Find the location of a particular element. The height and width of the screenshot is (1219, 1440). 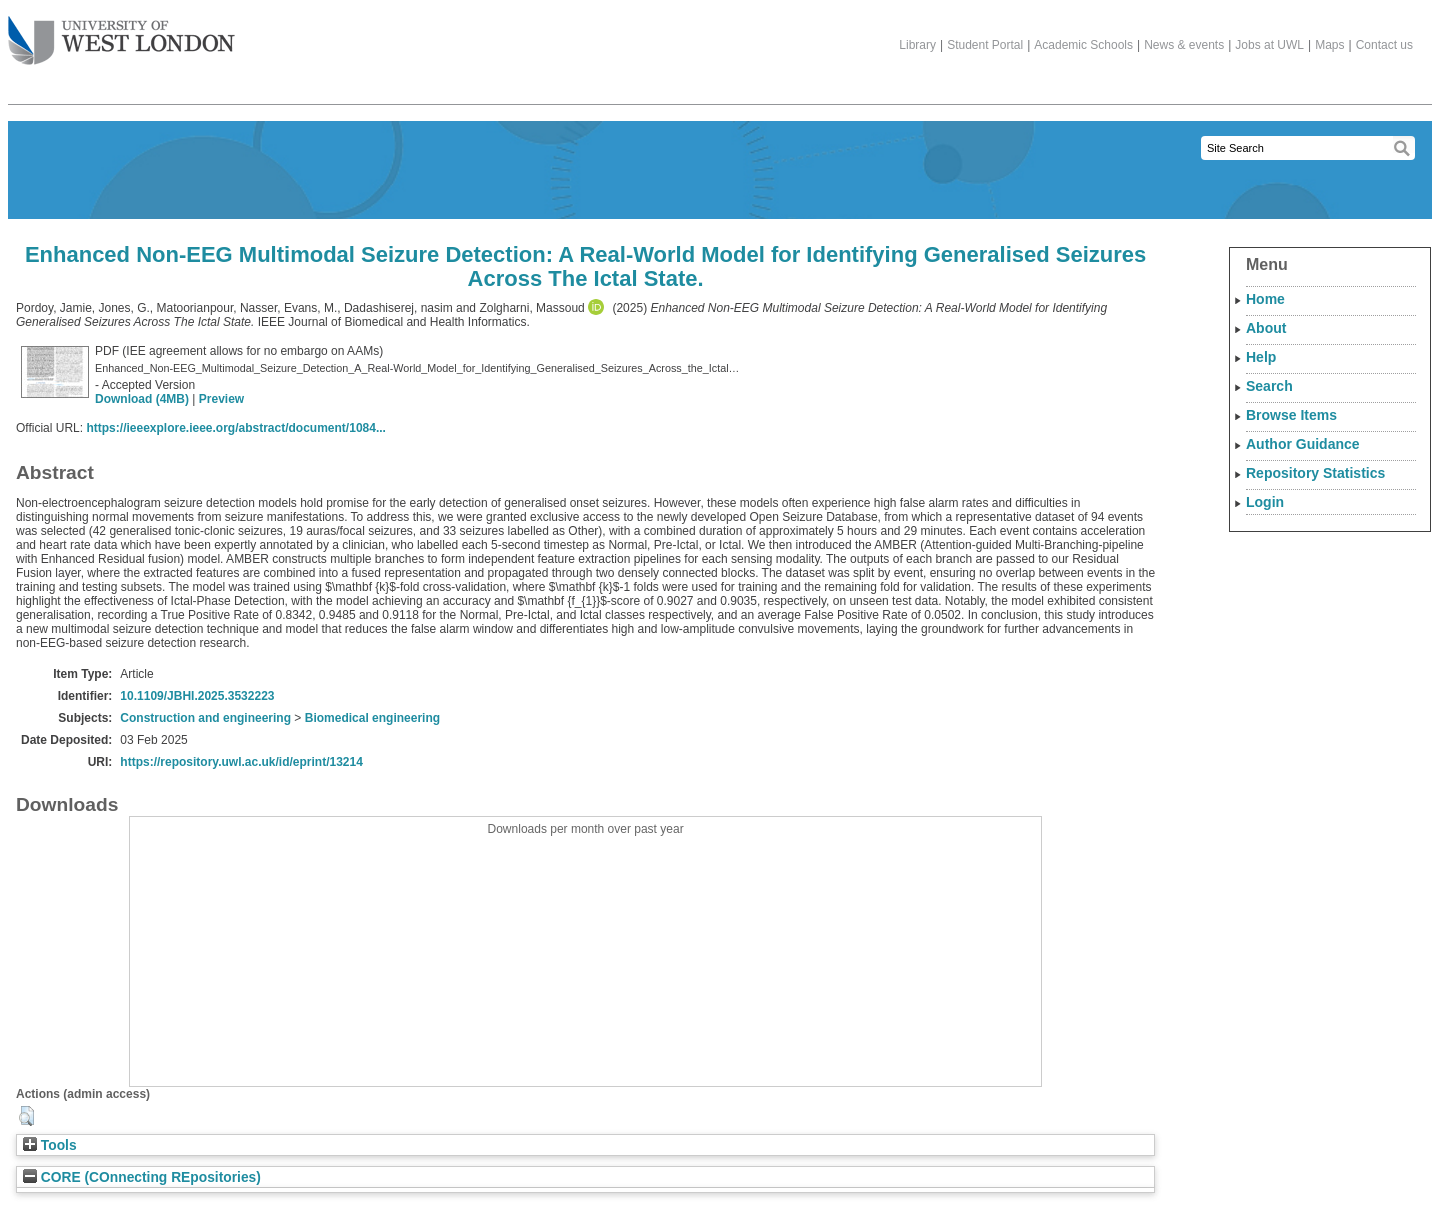

Contact us is located at coordinates (1384, 45).